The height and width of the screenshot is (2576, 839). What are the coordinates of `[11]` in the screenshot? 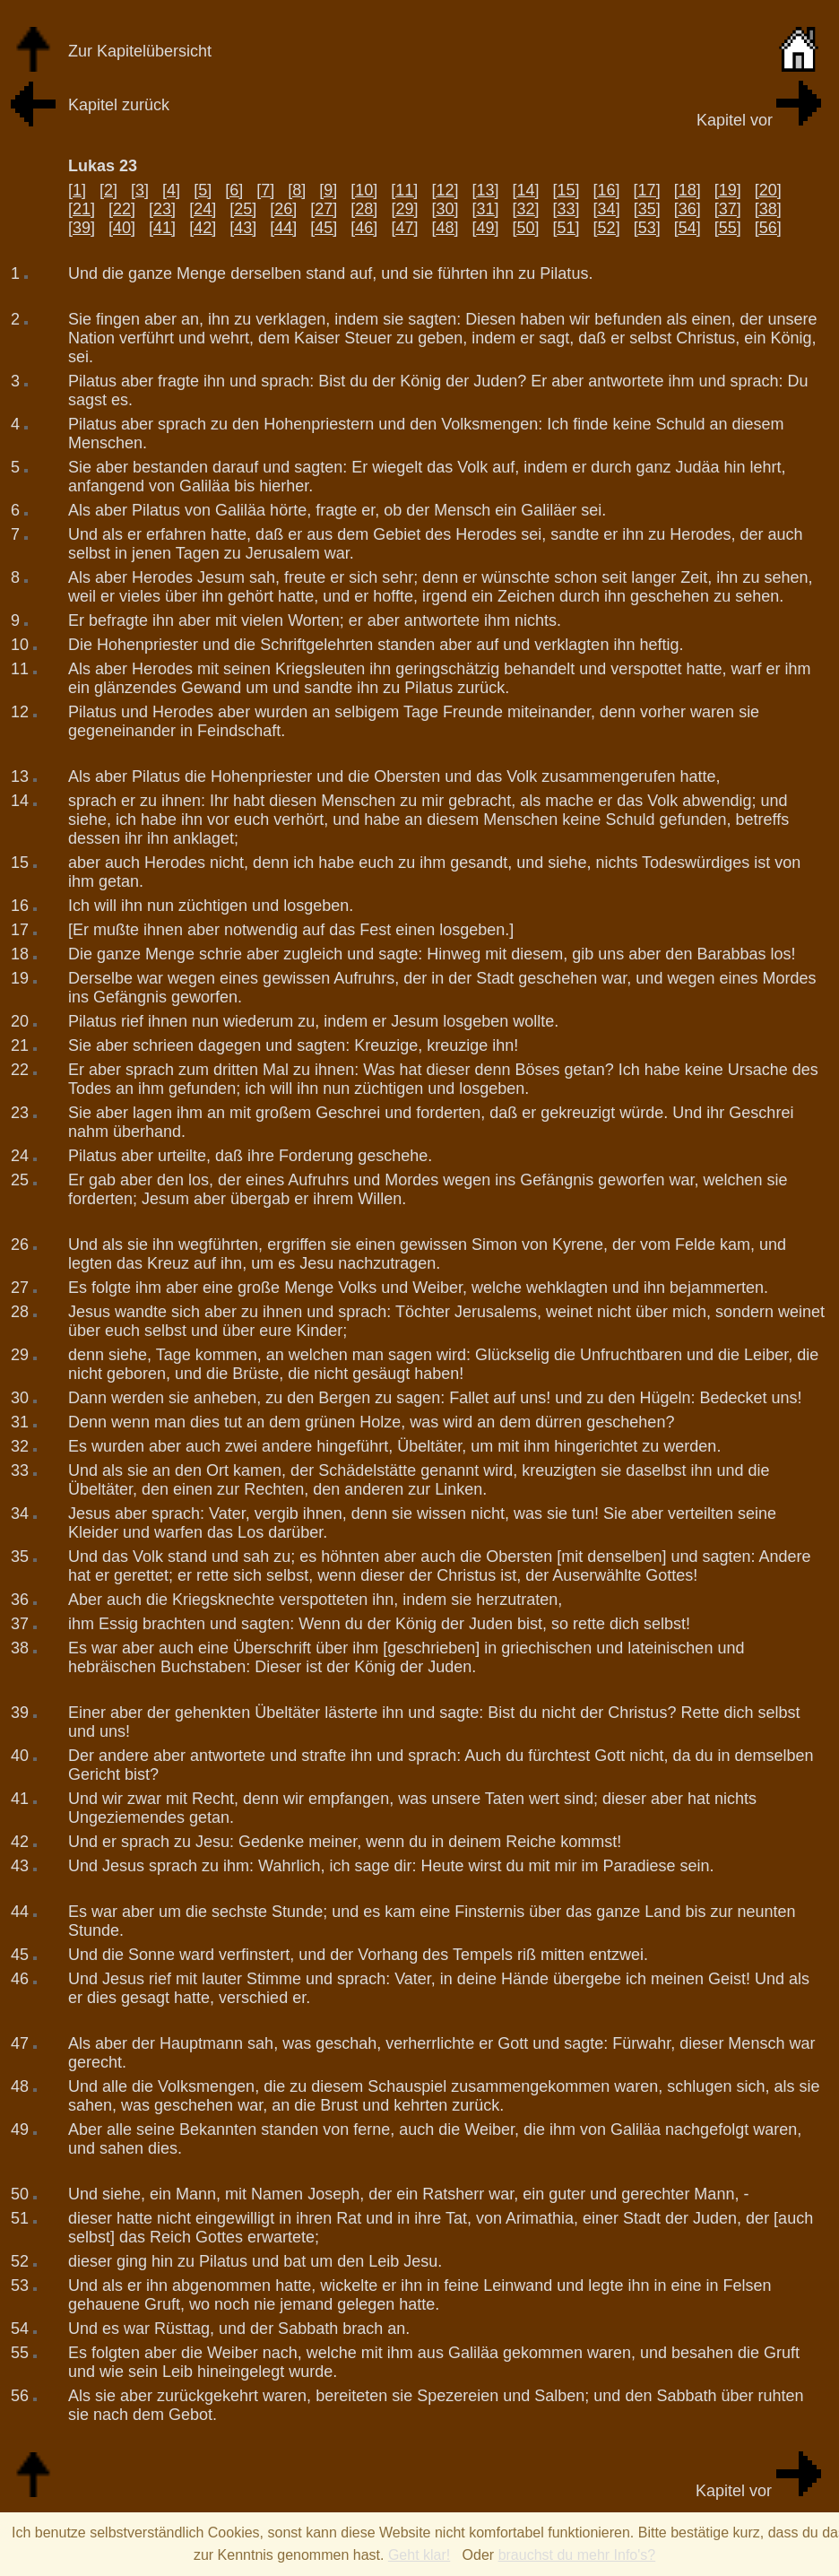 It's located at (404, 190).